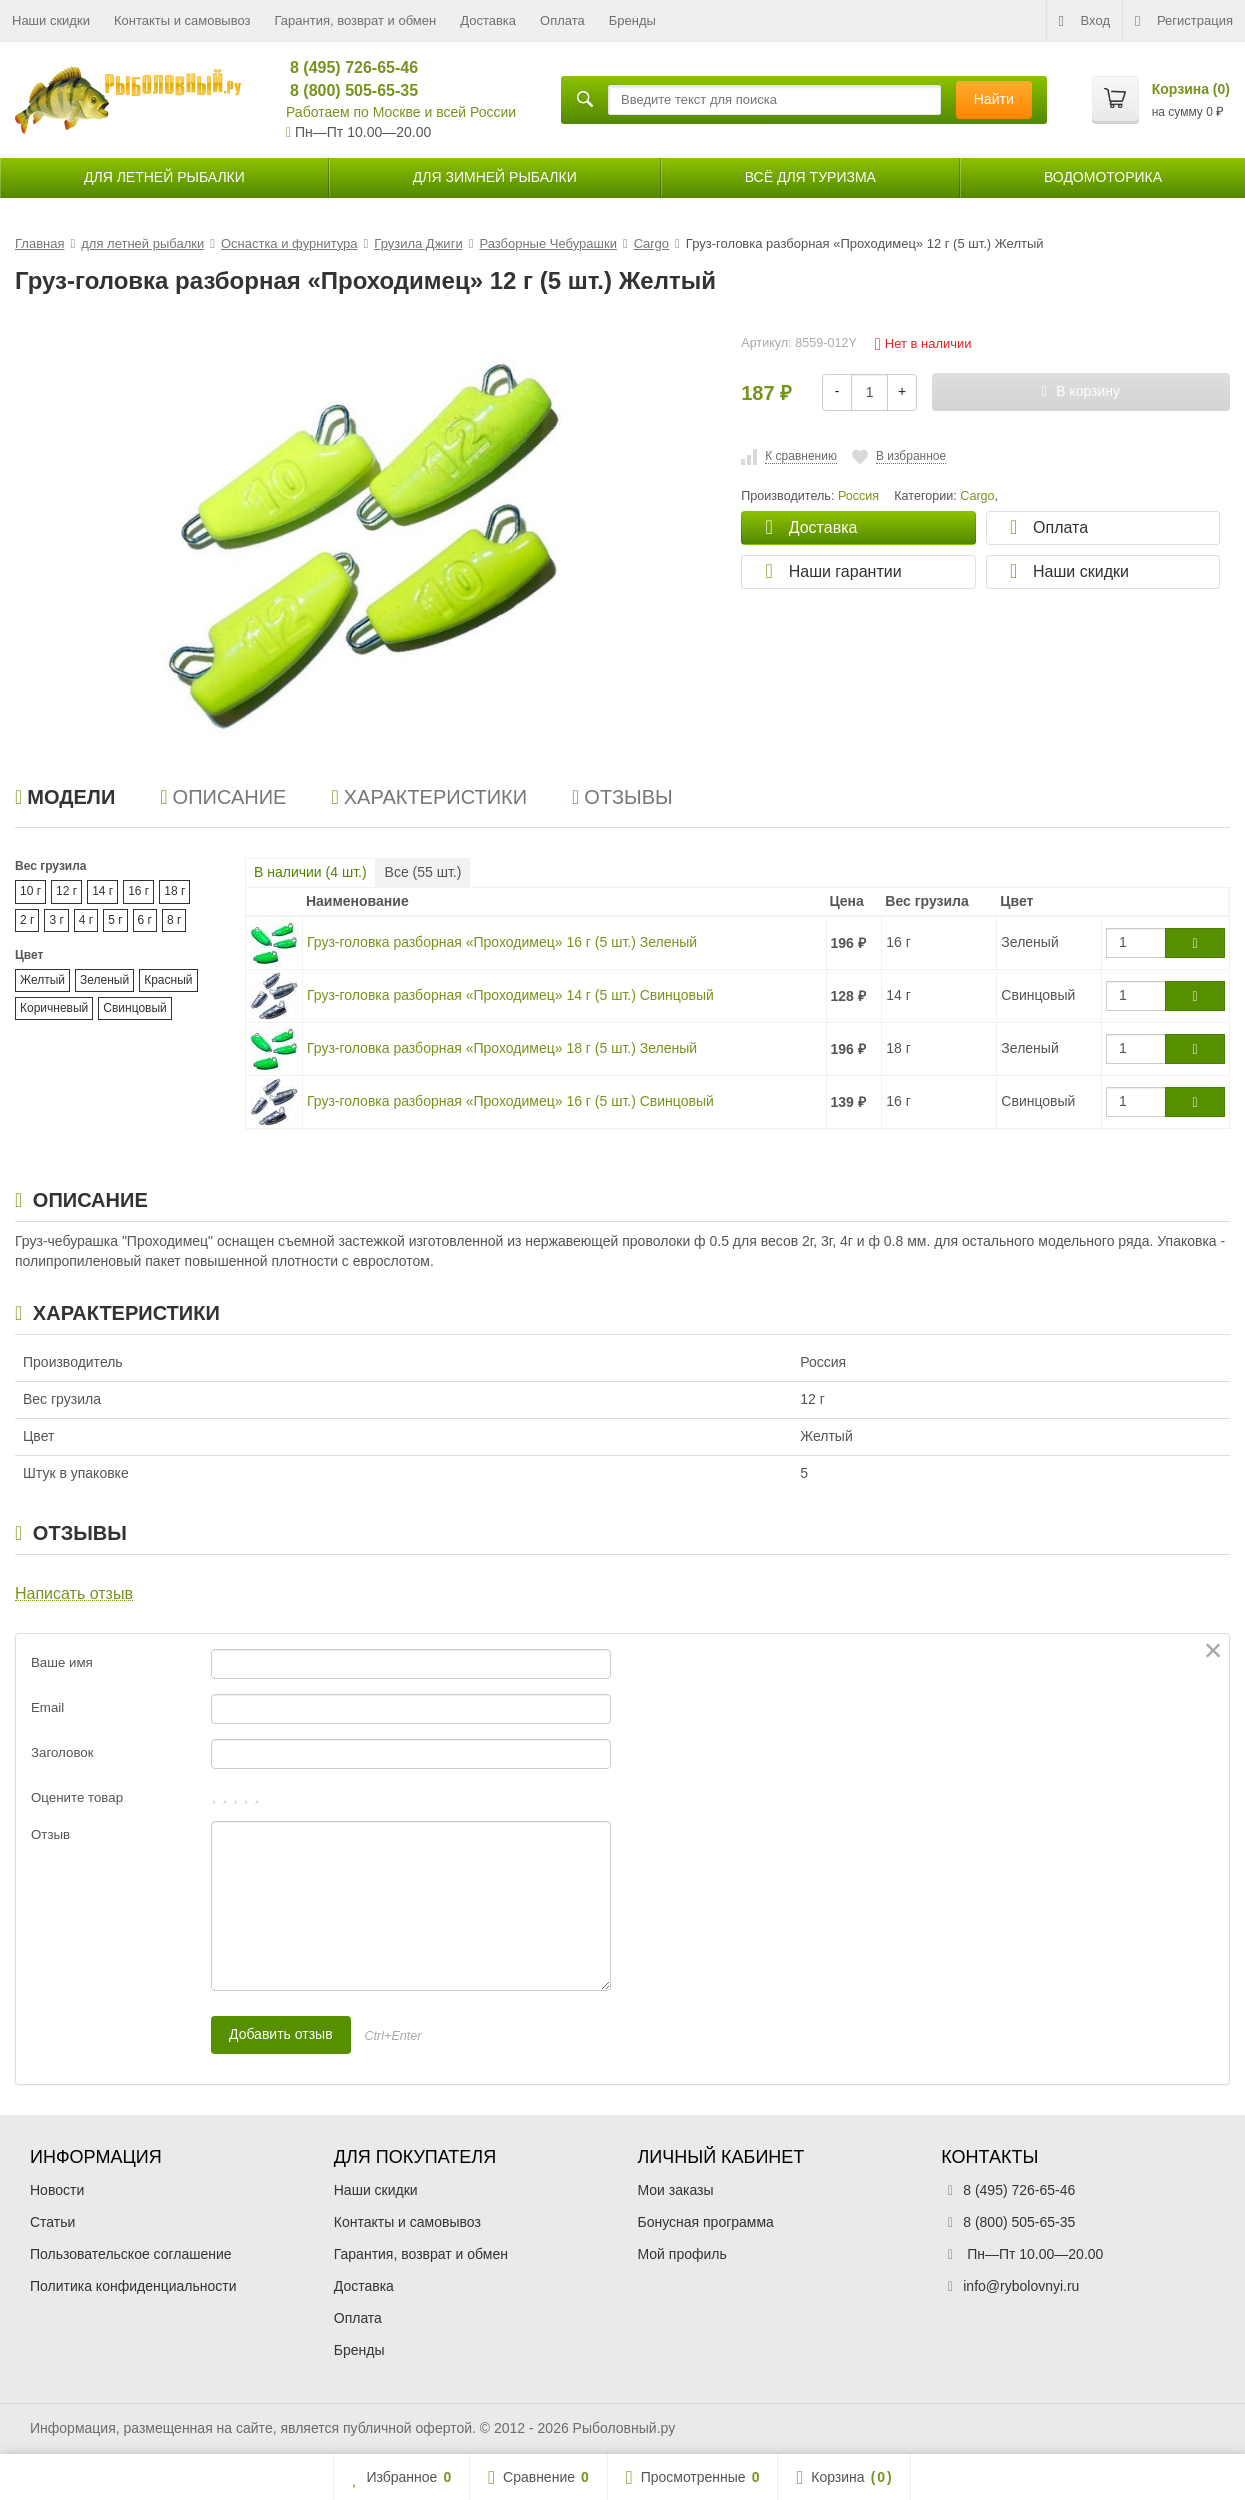 This screenshot has width=1245, height=2500. What do you see at coordinates (27, 920) in the screenshot?
I see `2 г` at bounding box center [27, 920].